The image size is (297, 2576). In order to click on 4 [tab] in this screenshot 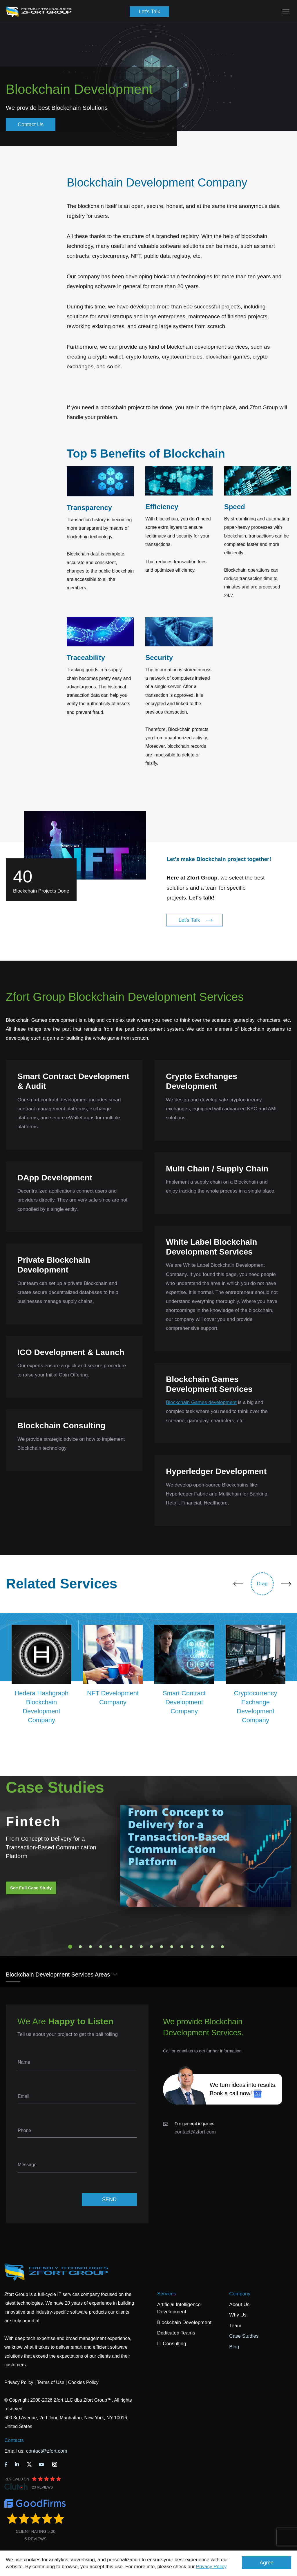, I will do `click(100, 1946)`.